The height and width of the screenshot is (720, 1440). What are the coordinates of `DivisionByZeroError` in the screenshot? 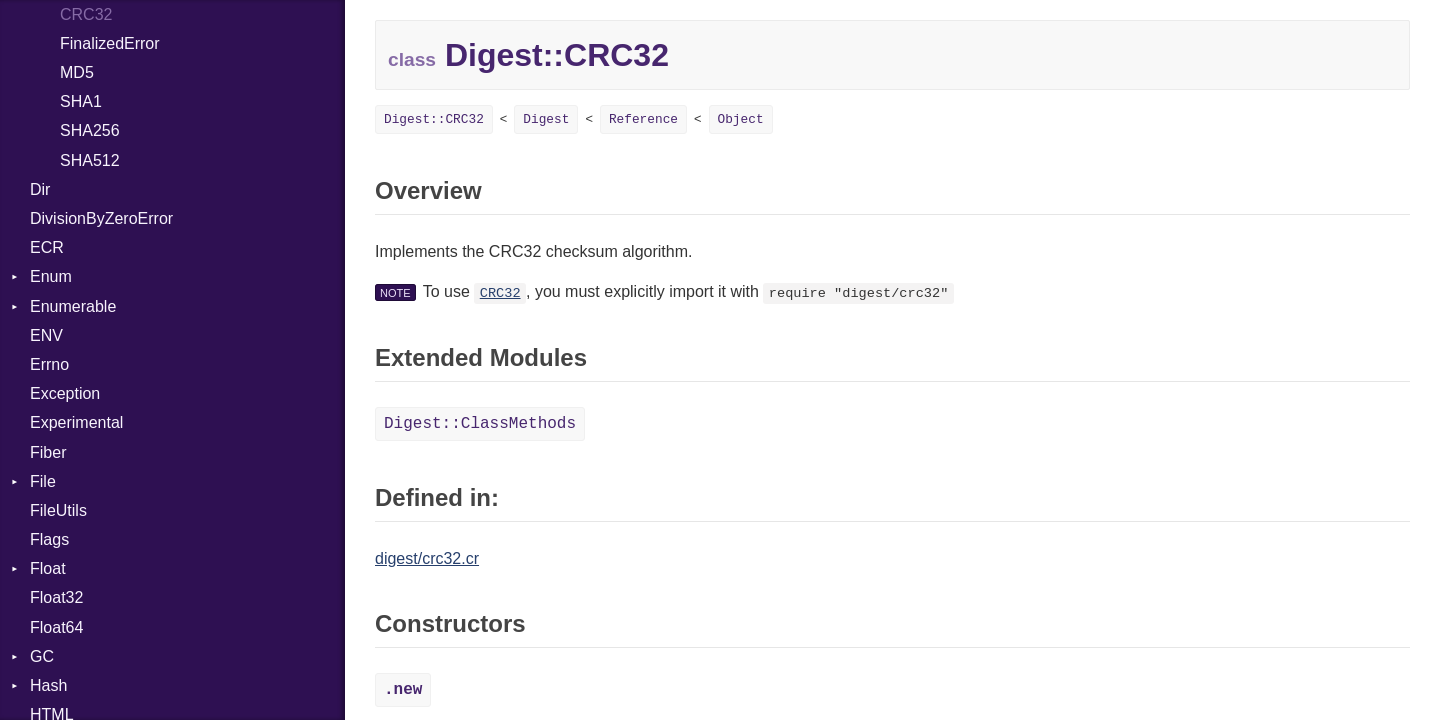 It's located at (101, 218).